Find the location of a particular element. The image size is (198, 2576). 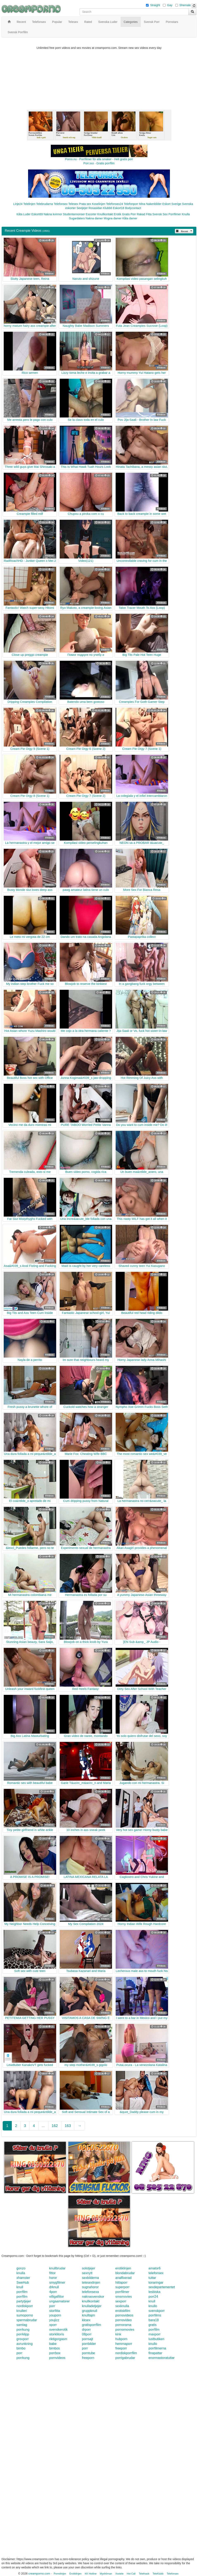

knulleri is located at coordinates (22, 2311).